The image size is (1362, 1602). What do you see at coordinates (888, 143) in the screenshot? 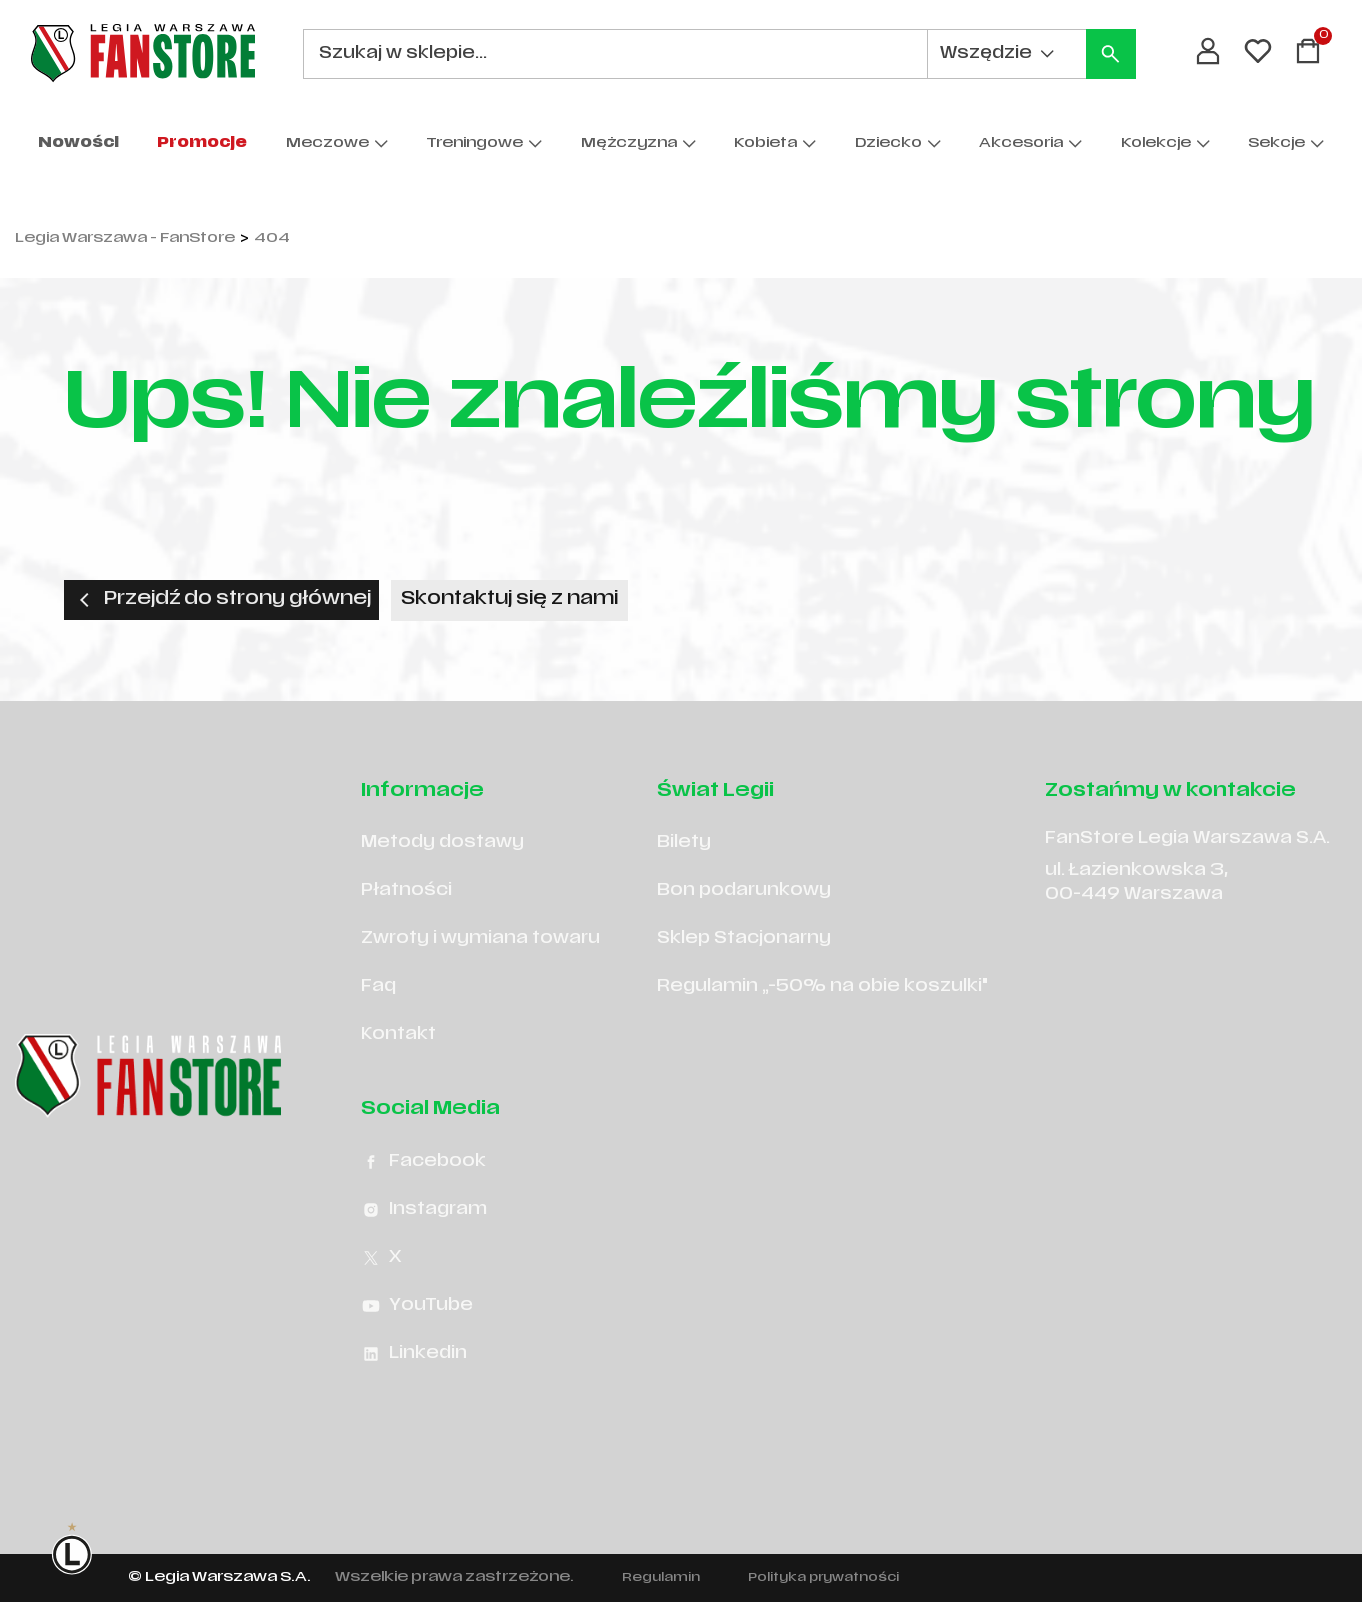
I see `Dziecko` at bounding box center [888, 143].